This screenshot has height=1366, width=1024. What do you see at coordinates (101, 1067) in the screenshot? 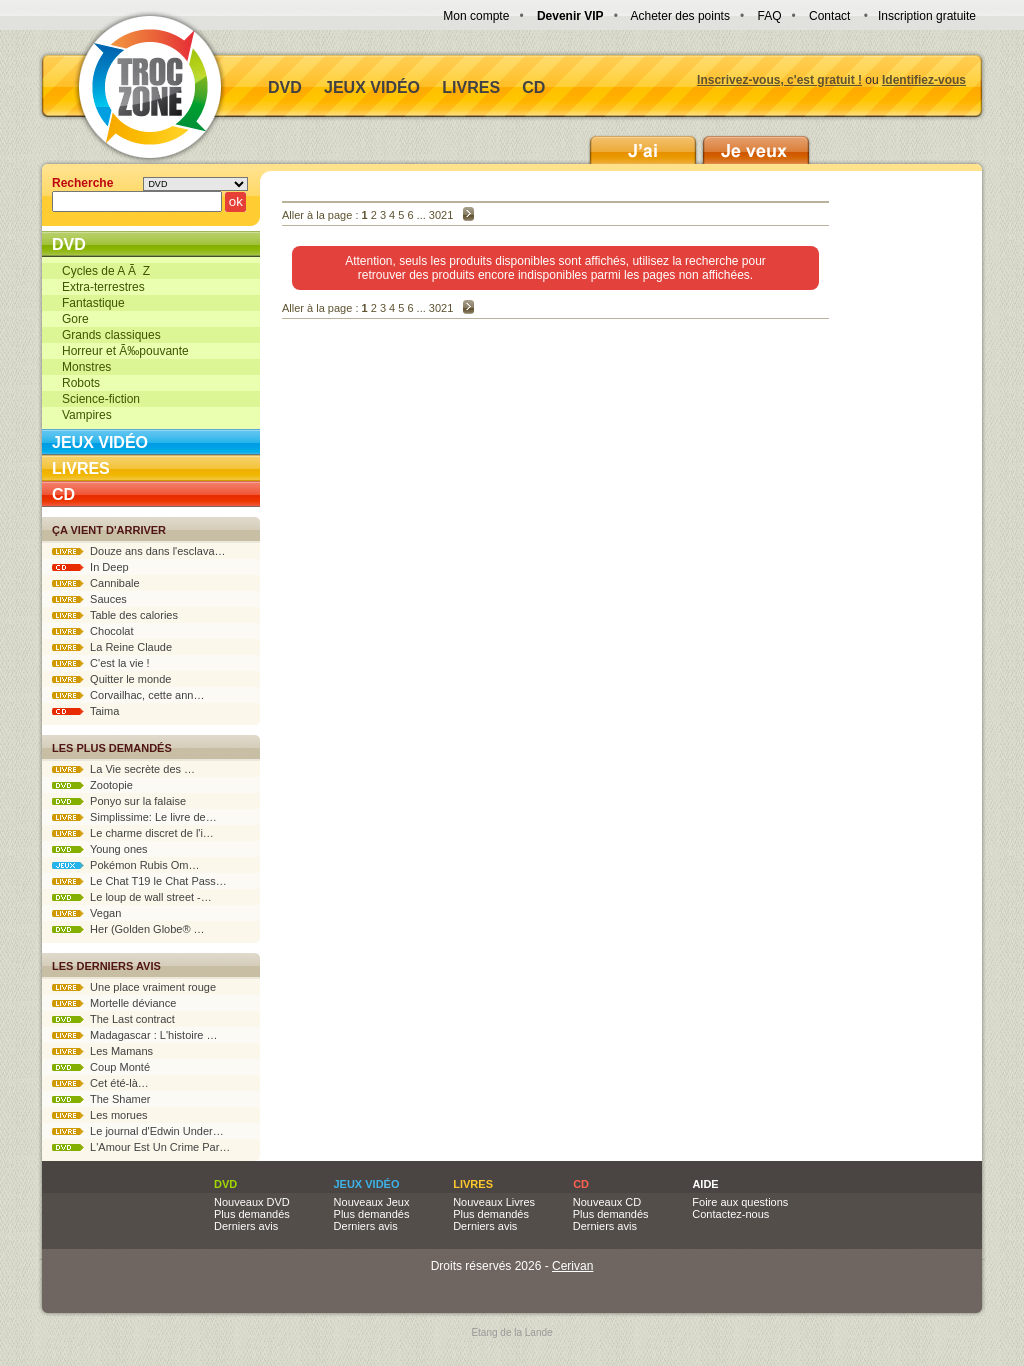
I see `Coup Monté` at bounding box center [101, 1067].